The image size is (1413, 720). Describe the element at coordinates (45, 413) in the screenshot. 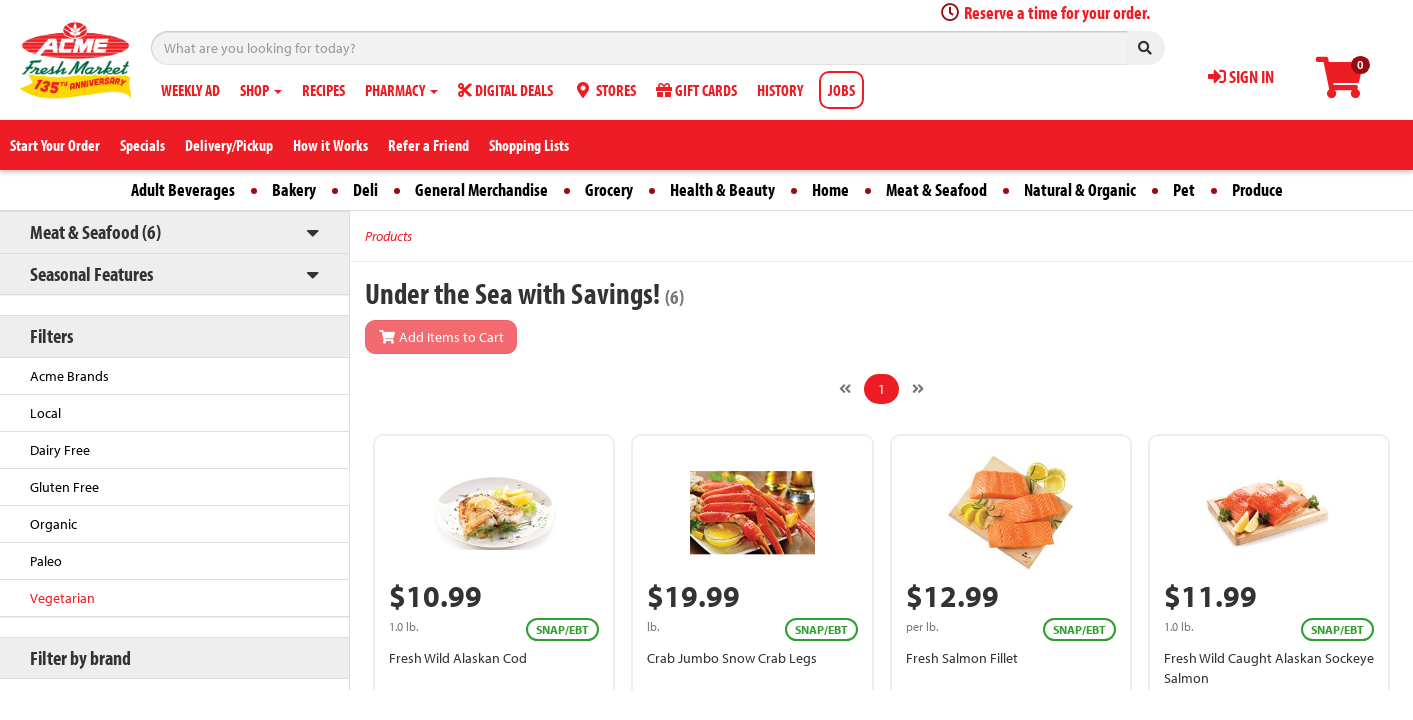

I see `Local` at that location.